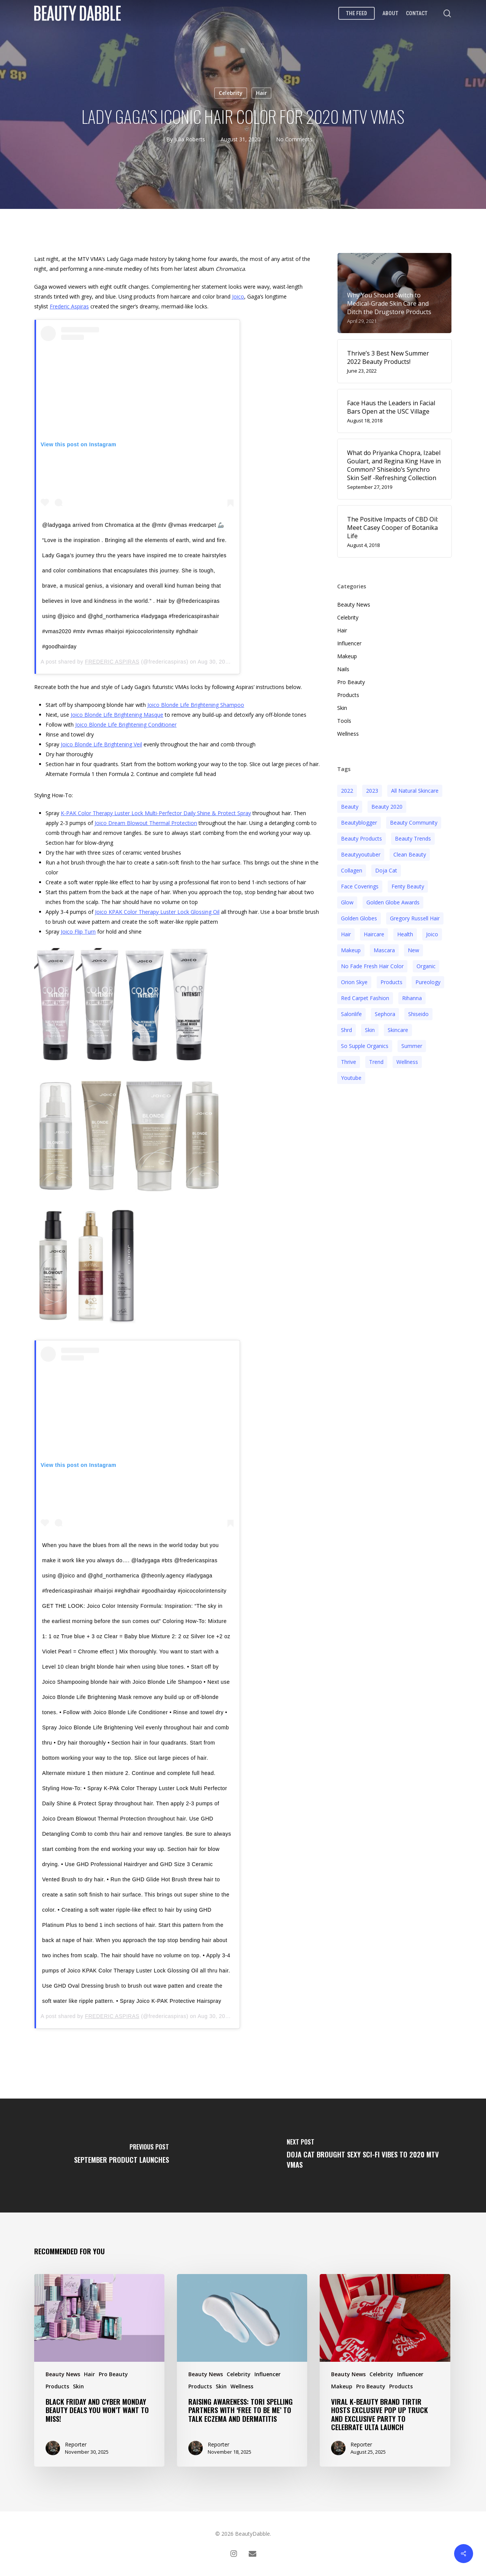  What do you see at coordinates (359, 822) in the screenshot?
I see `beautyblogger [beautyblogger (4 items)]` at bounding box center [359, 822].